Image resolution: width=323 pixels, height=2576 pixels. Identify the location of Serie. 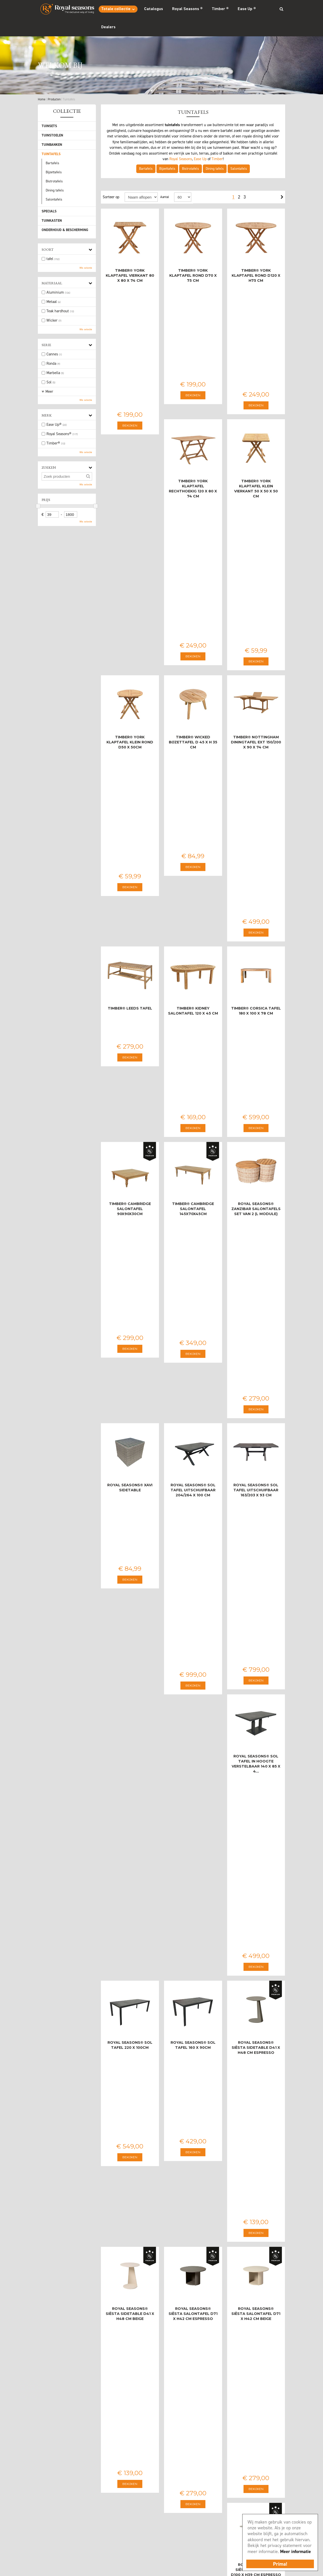
(46, 345).